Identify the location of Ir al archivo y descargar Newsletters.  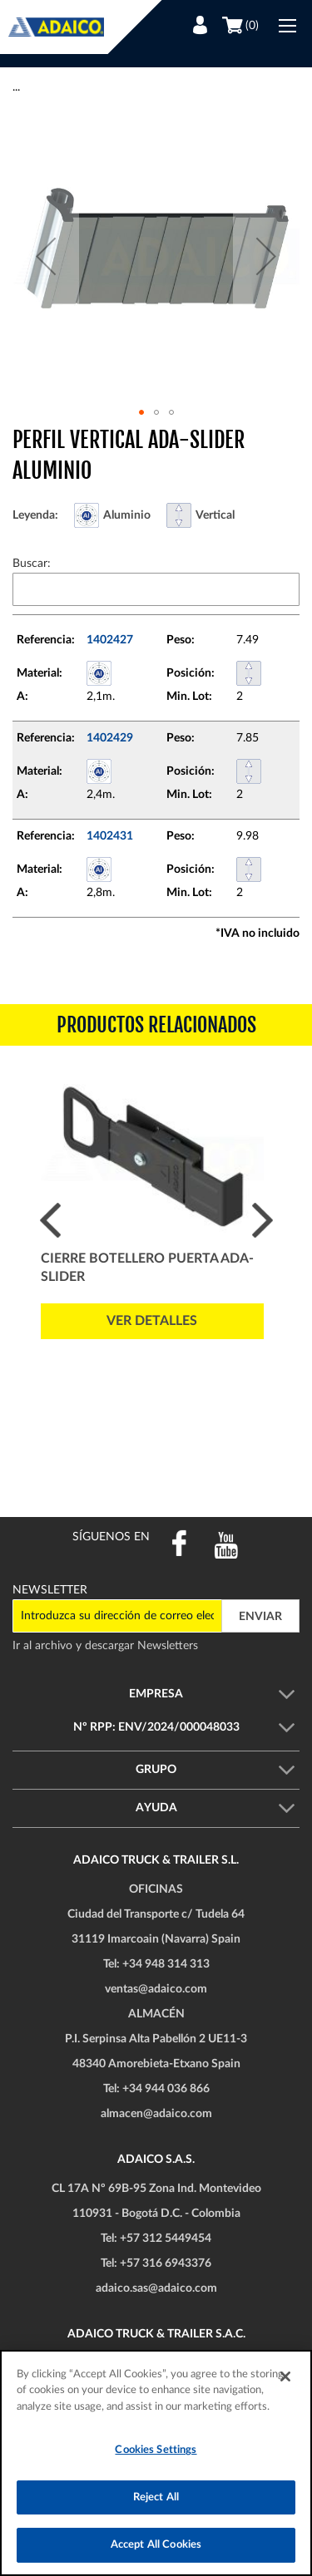
(105, 1646).